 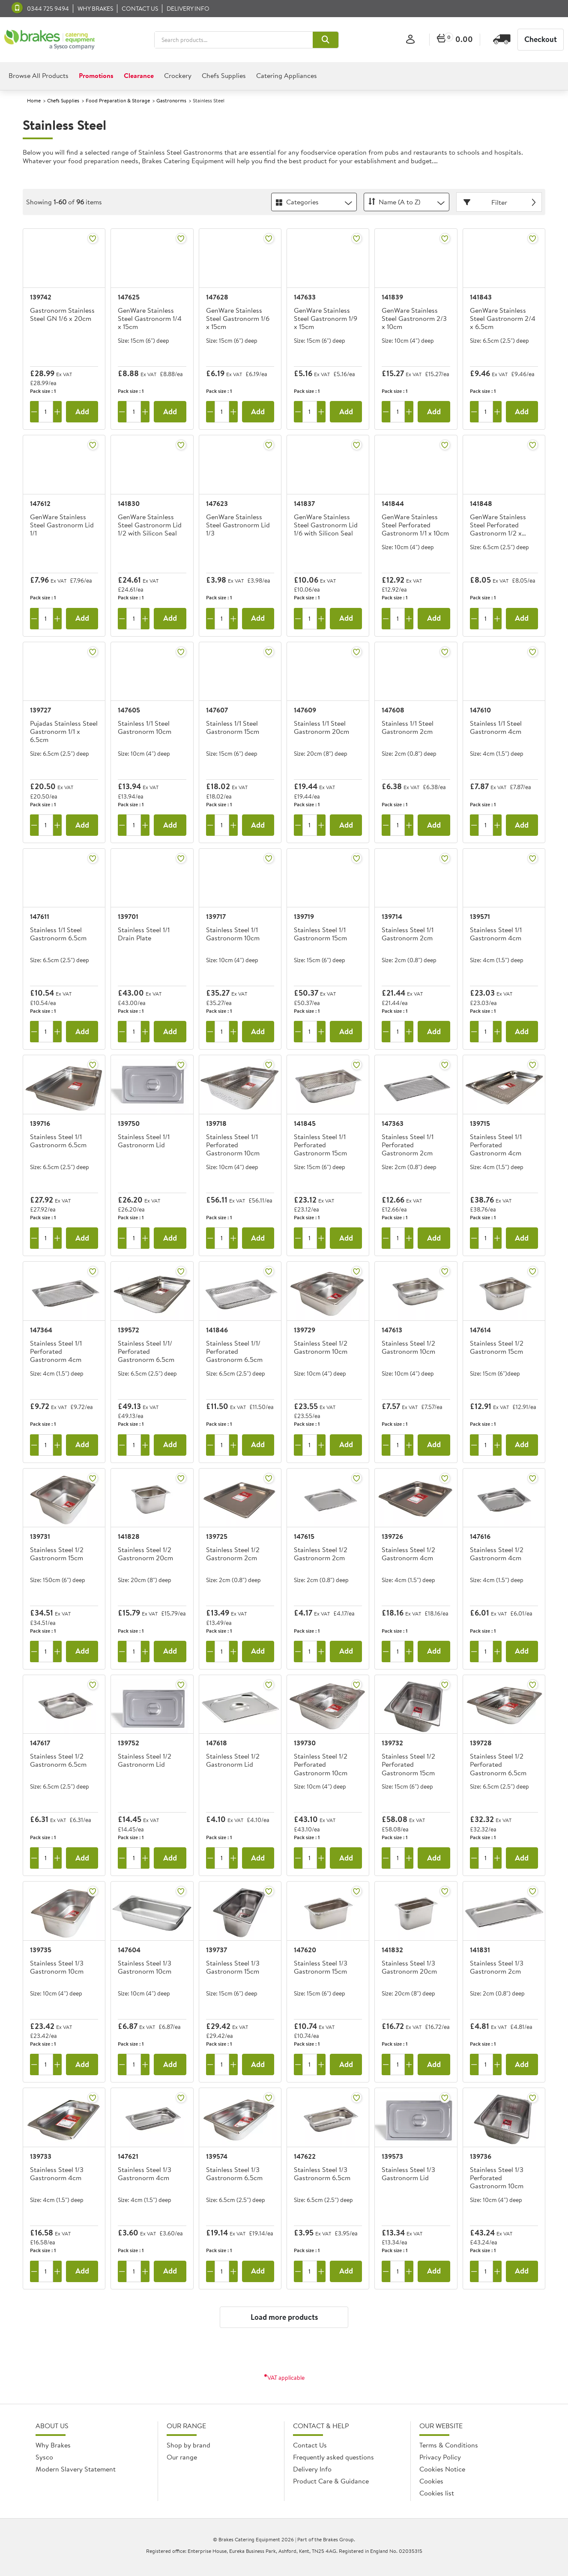 I want to click on 147604, so click(x=129, y=1949).